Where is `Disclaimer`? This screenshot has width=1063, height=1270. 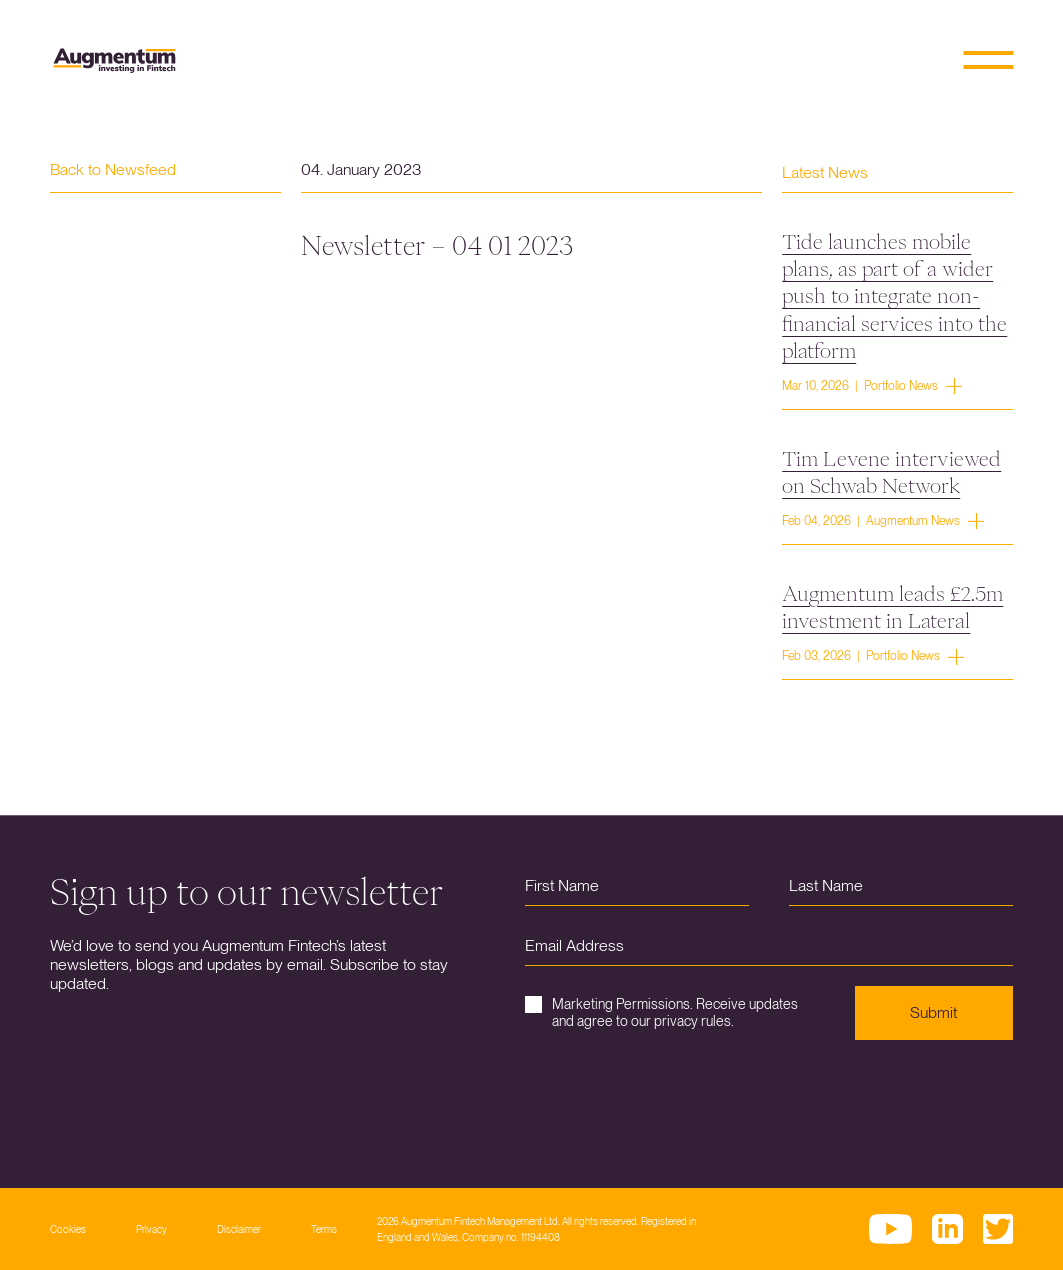 Disclaimer is located at coordinates (239, 1229).